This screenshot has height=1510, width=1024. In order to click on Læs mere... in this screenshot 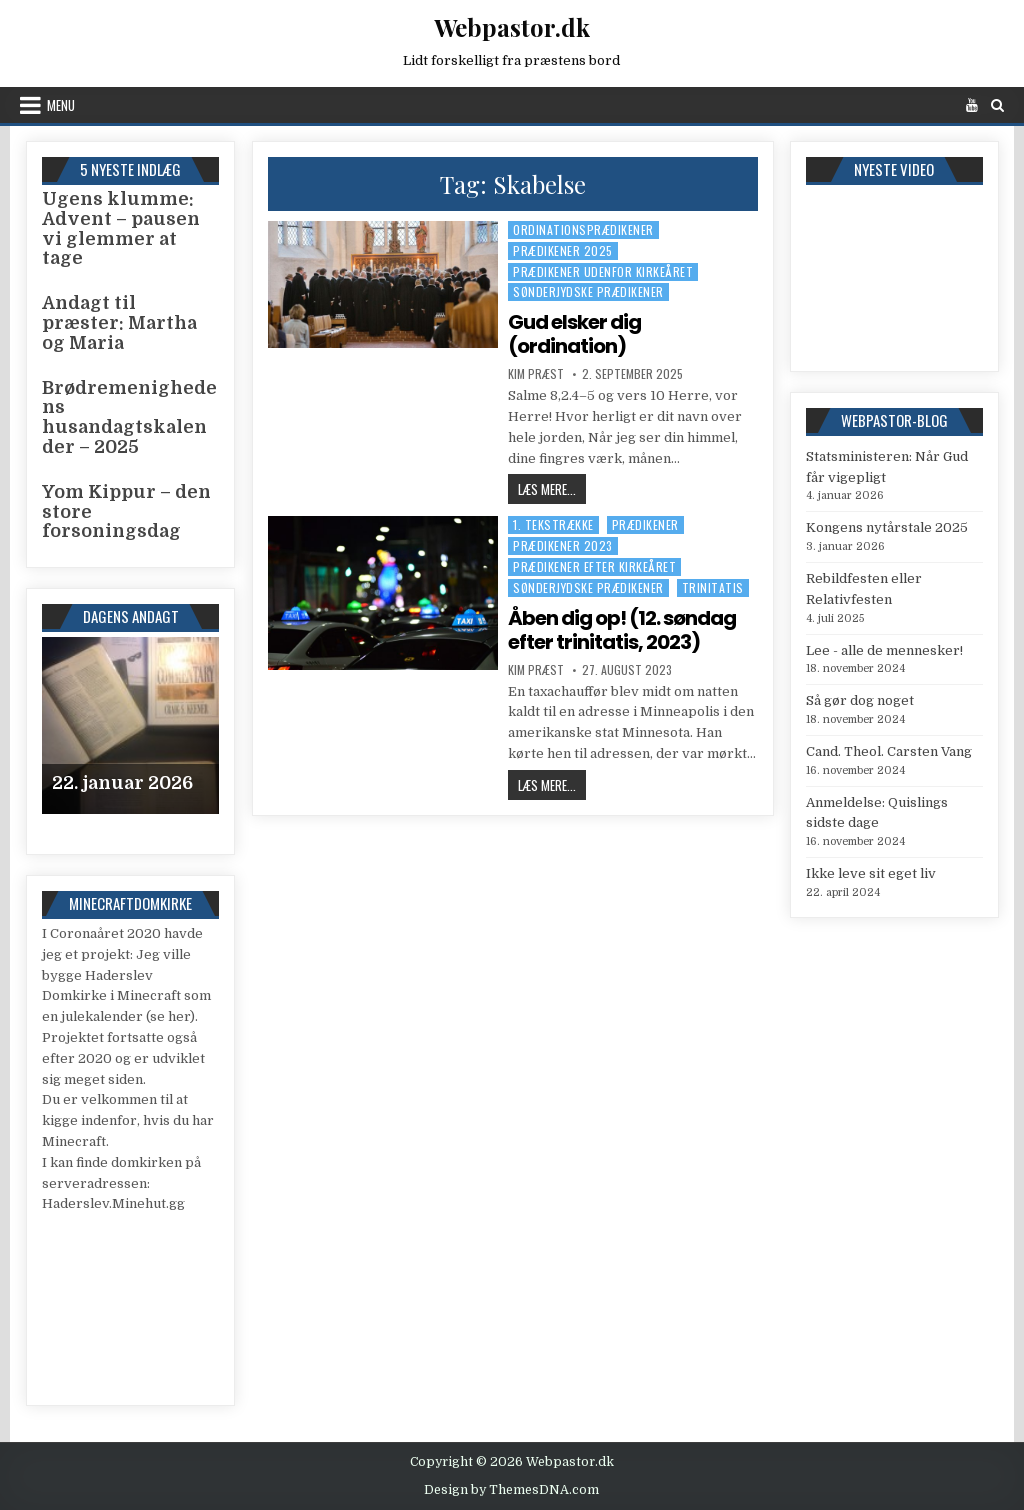, I will do `click(552, 488)`.